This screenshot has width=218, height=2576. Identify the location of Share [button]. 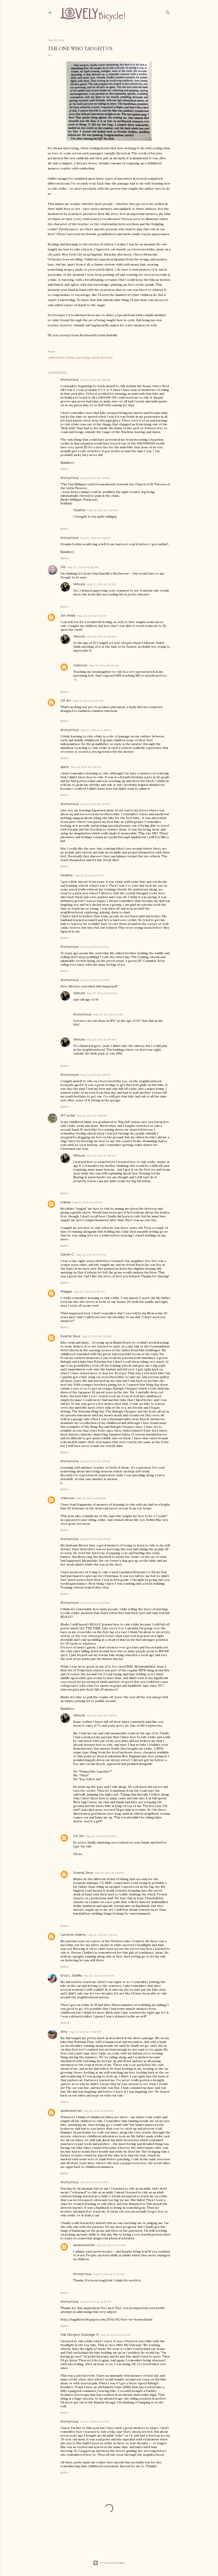
(51, 351).